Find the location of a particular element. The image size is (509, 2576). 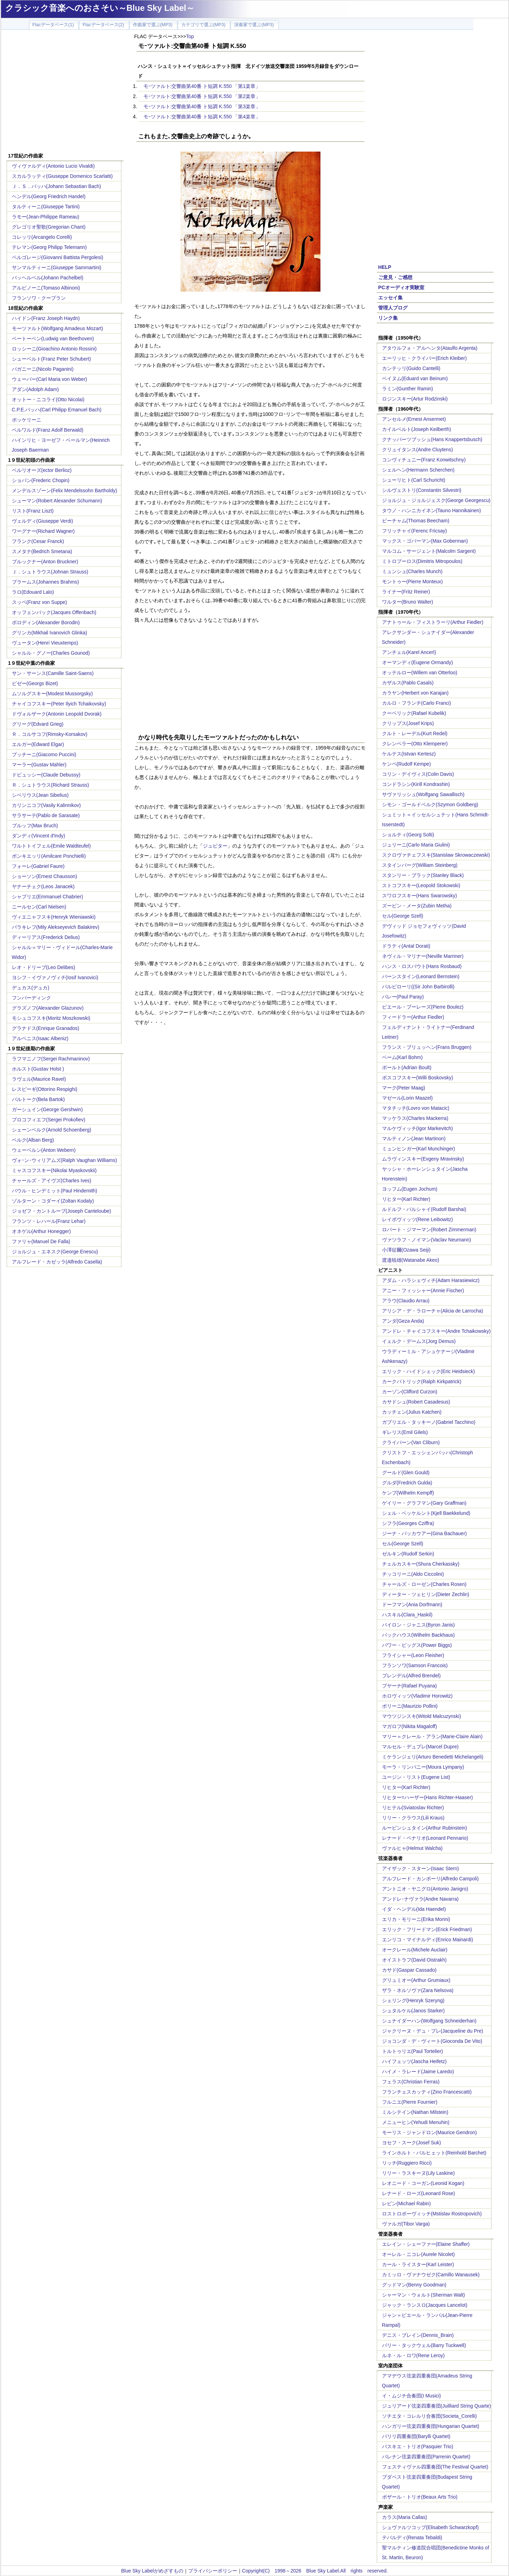

フランソワ・クープラン is located at coordinates (39, 298).